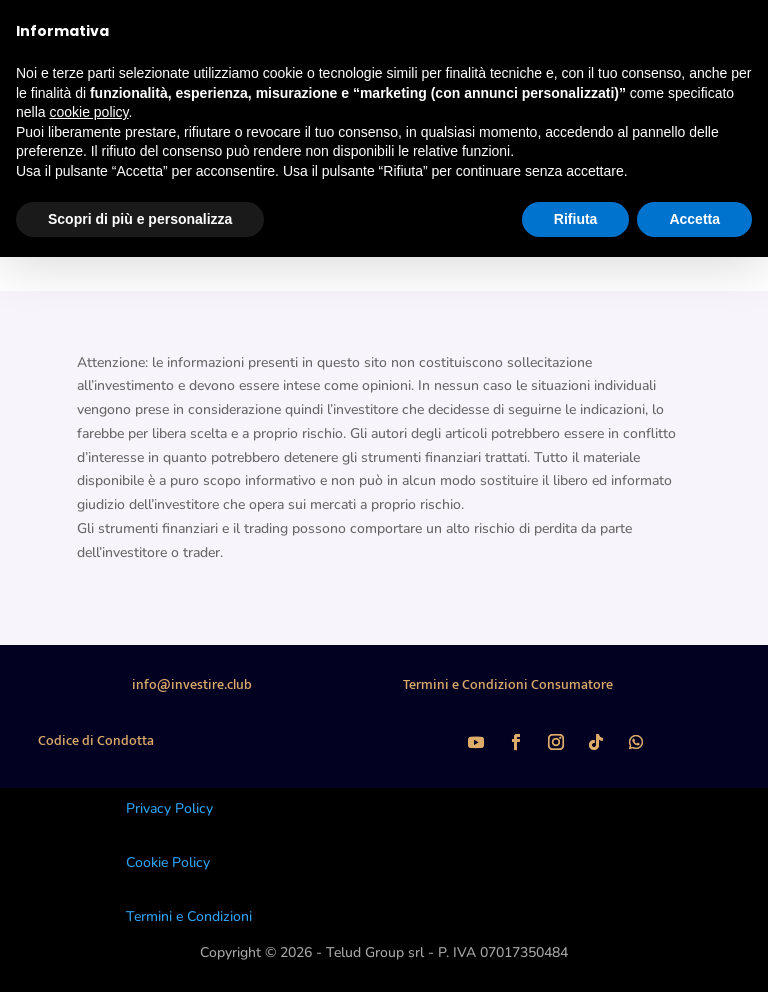  I want to click on Termini e Condizioni, so click(189, 916).